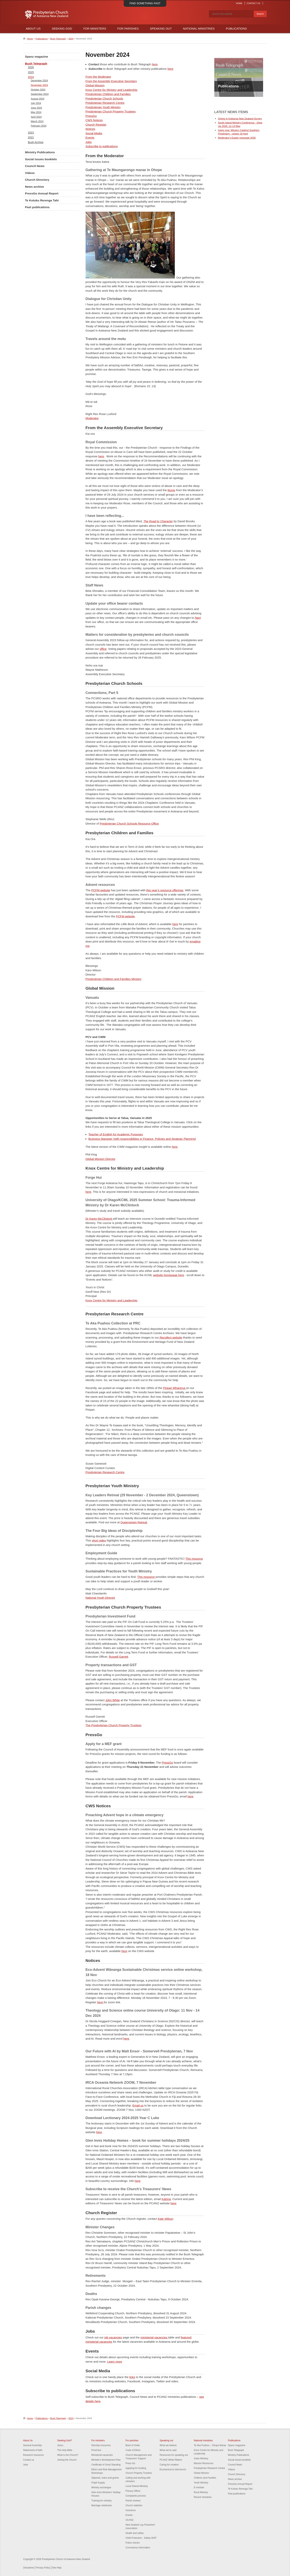 Image resolution: width=290 pixels, height=2576 pixels. Describe the element at coordinates (106, 2464) in the screenshot. I see `Certificate of Good Standing` at that location.